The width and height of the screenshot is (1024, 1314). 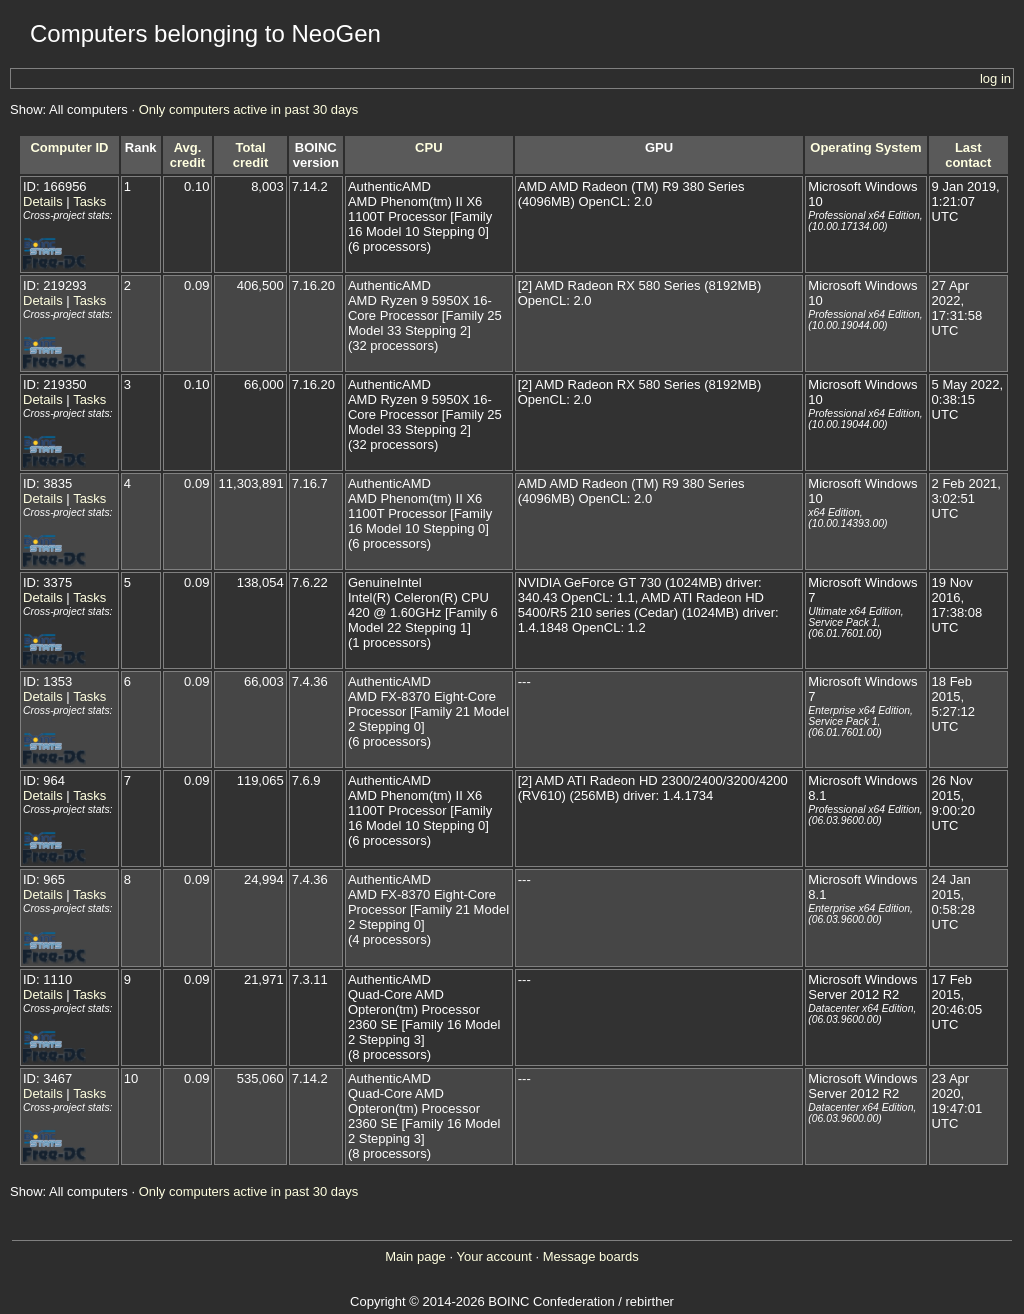 I want to click on log in, so click(x=995, y=78).